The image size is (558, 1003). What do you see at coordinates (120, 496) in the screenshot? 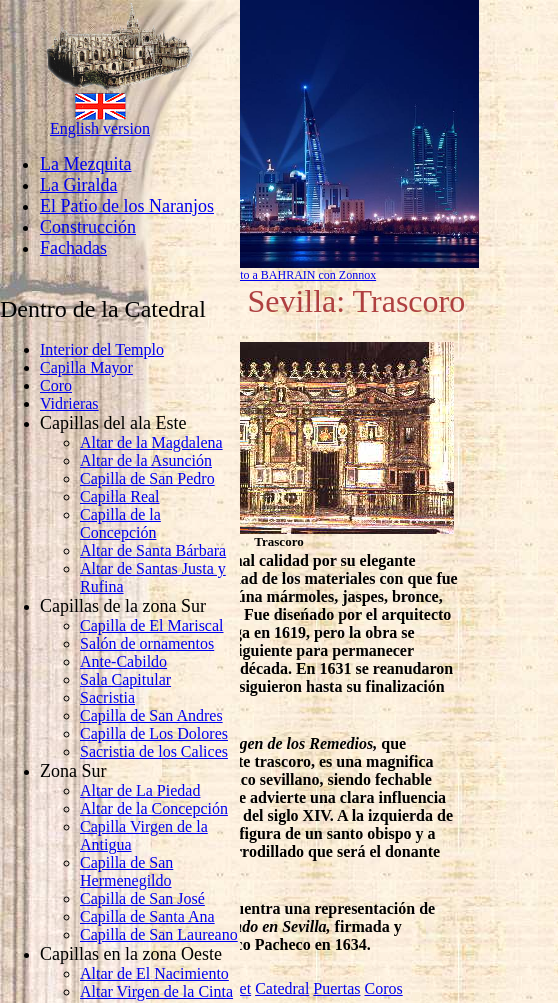
I see `Capilla Real` at bounding box center [120, 496].